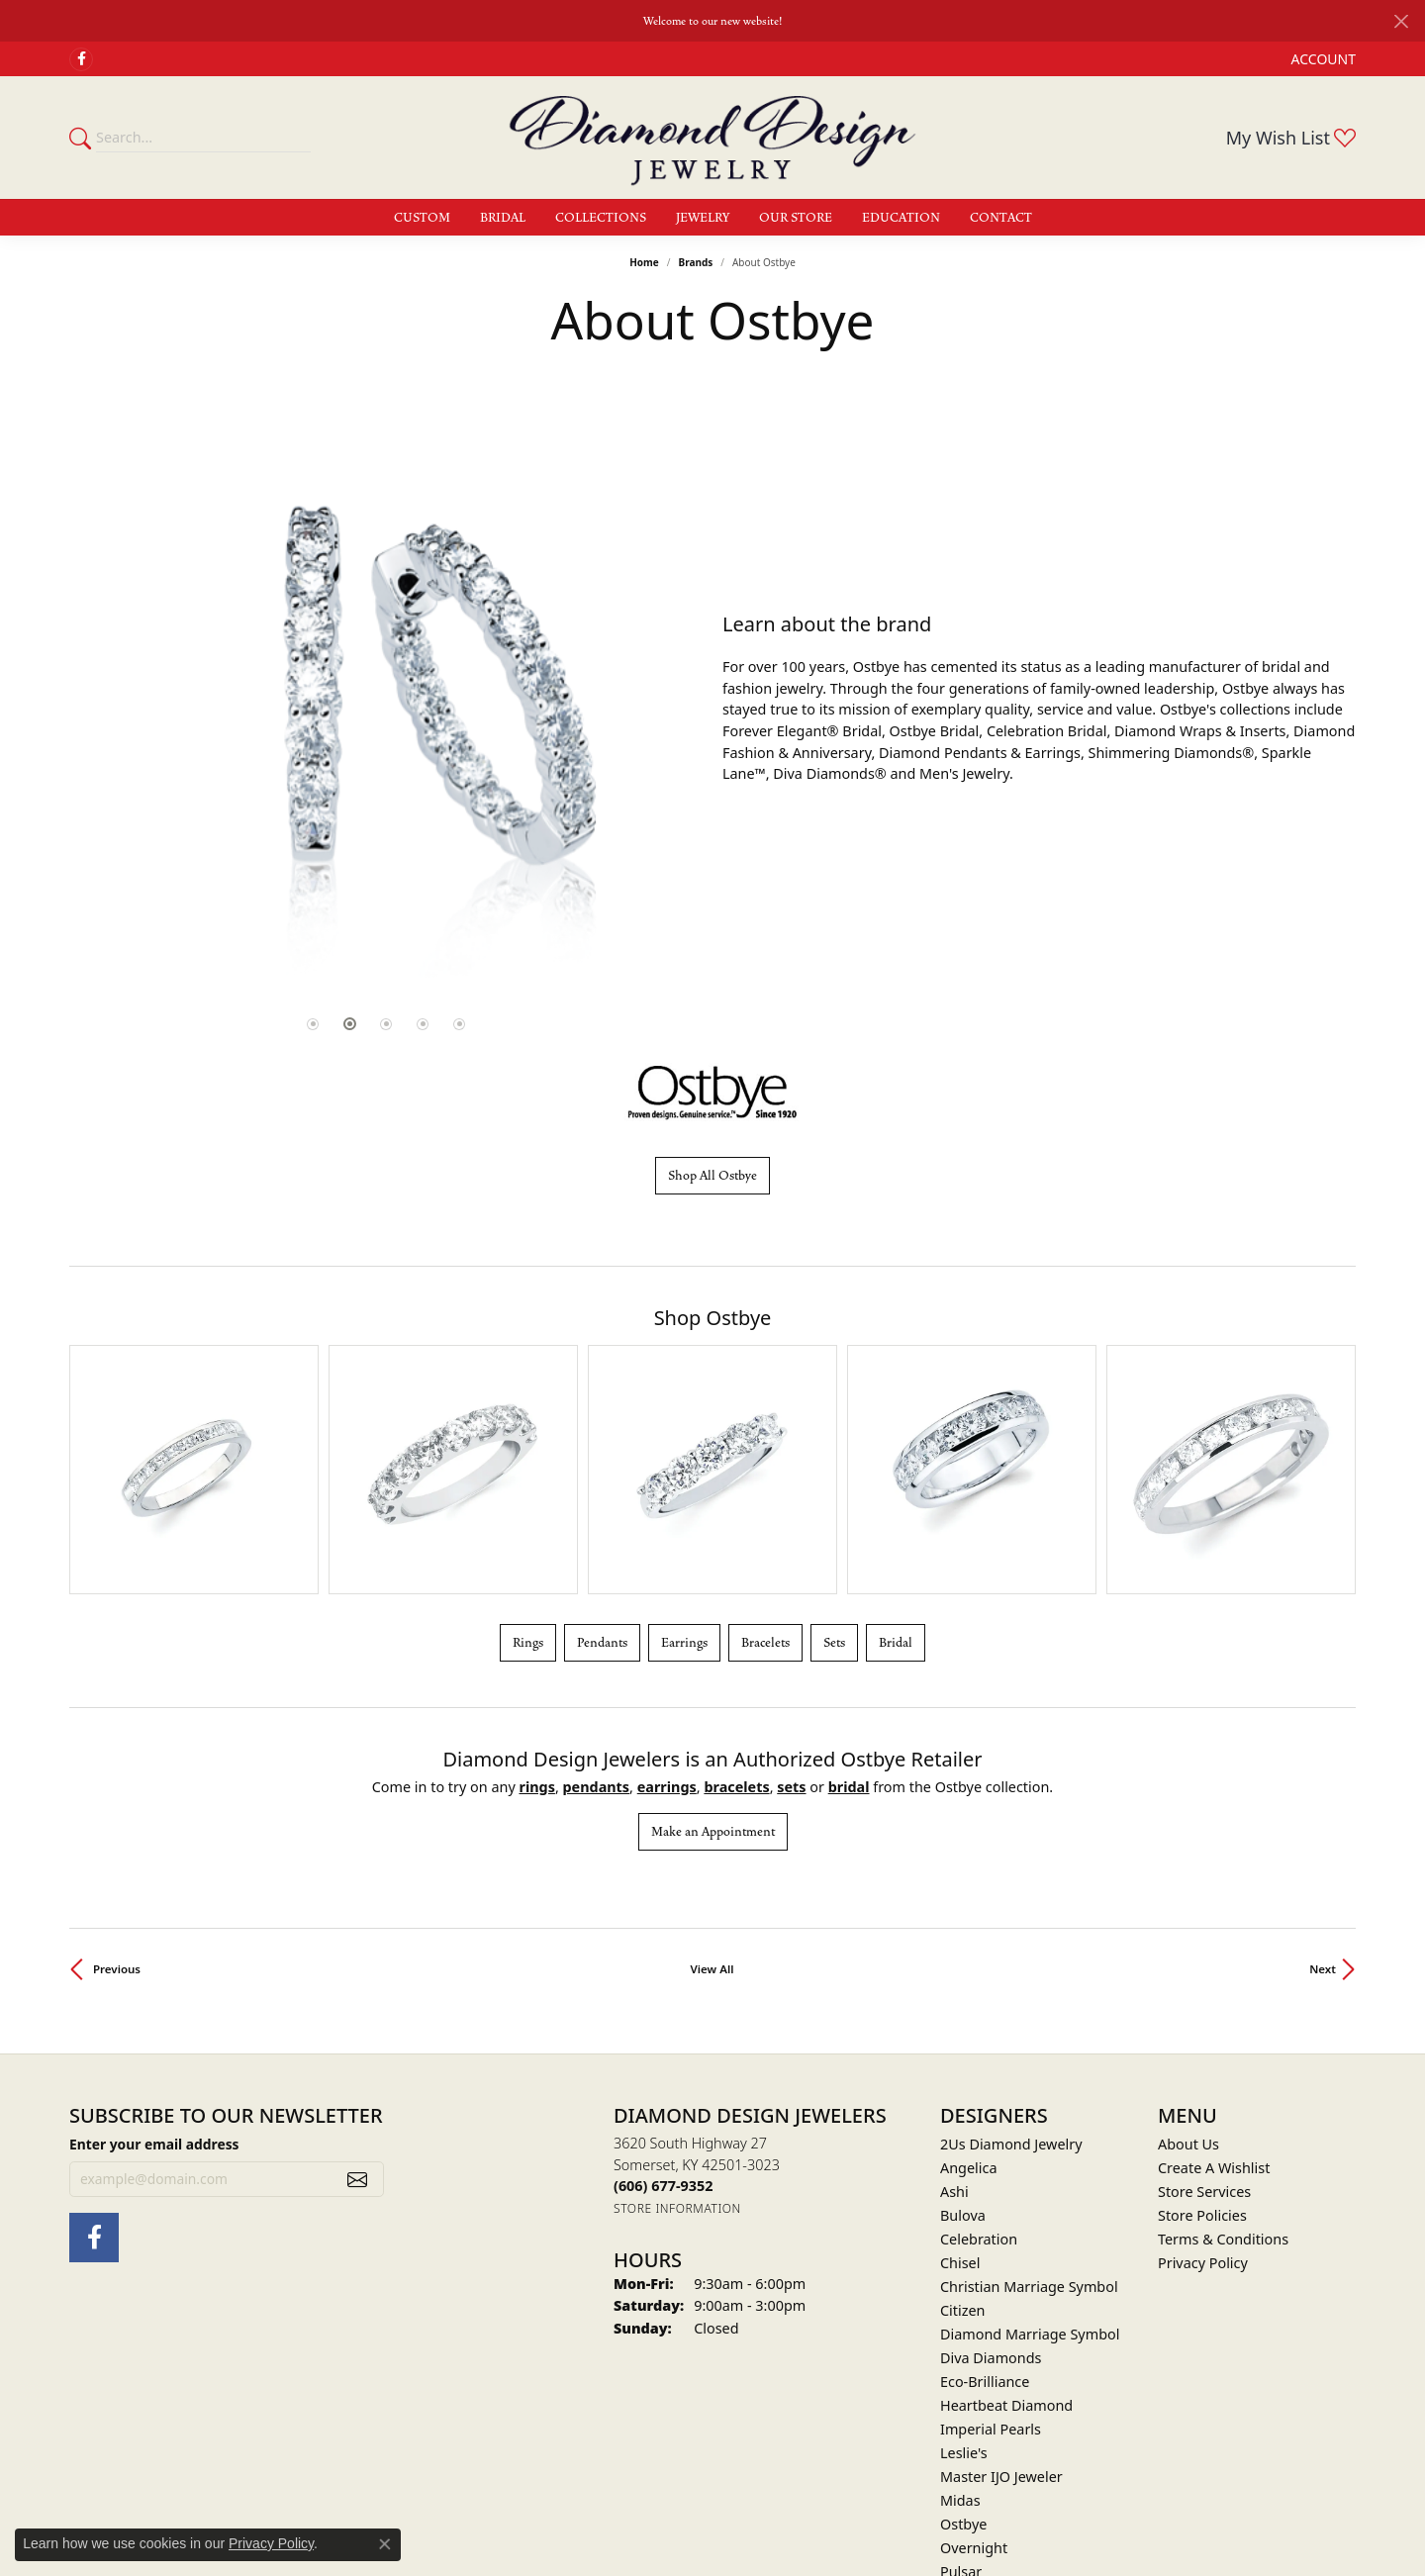 Image resolution: width=1425 pixels, height=2576 pixels. I want to click on Stuller [menuitem], so click(961, 2442).